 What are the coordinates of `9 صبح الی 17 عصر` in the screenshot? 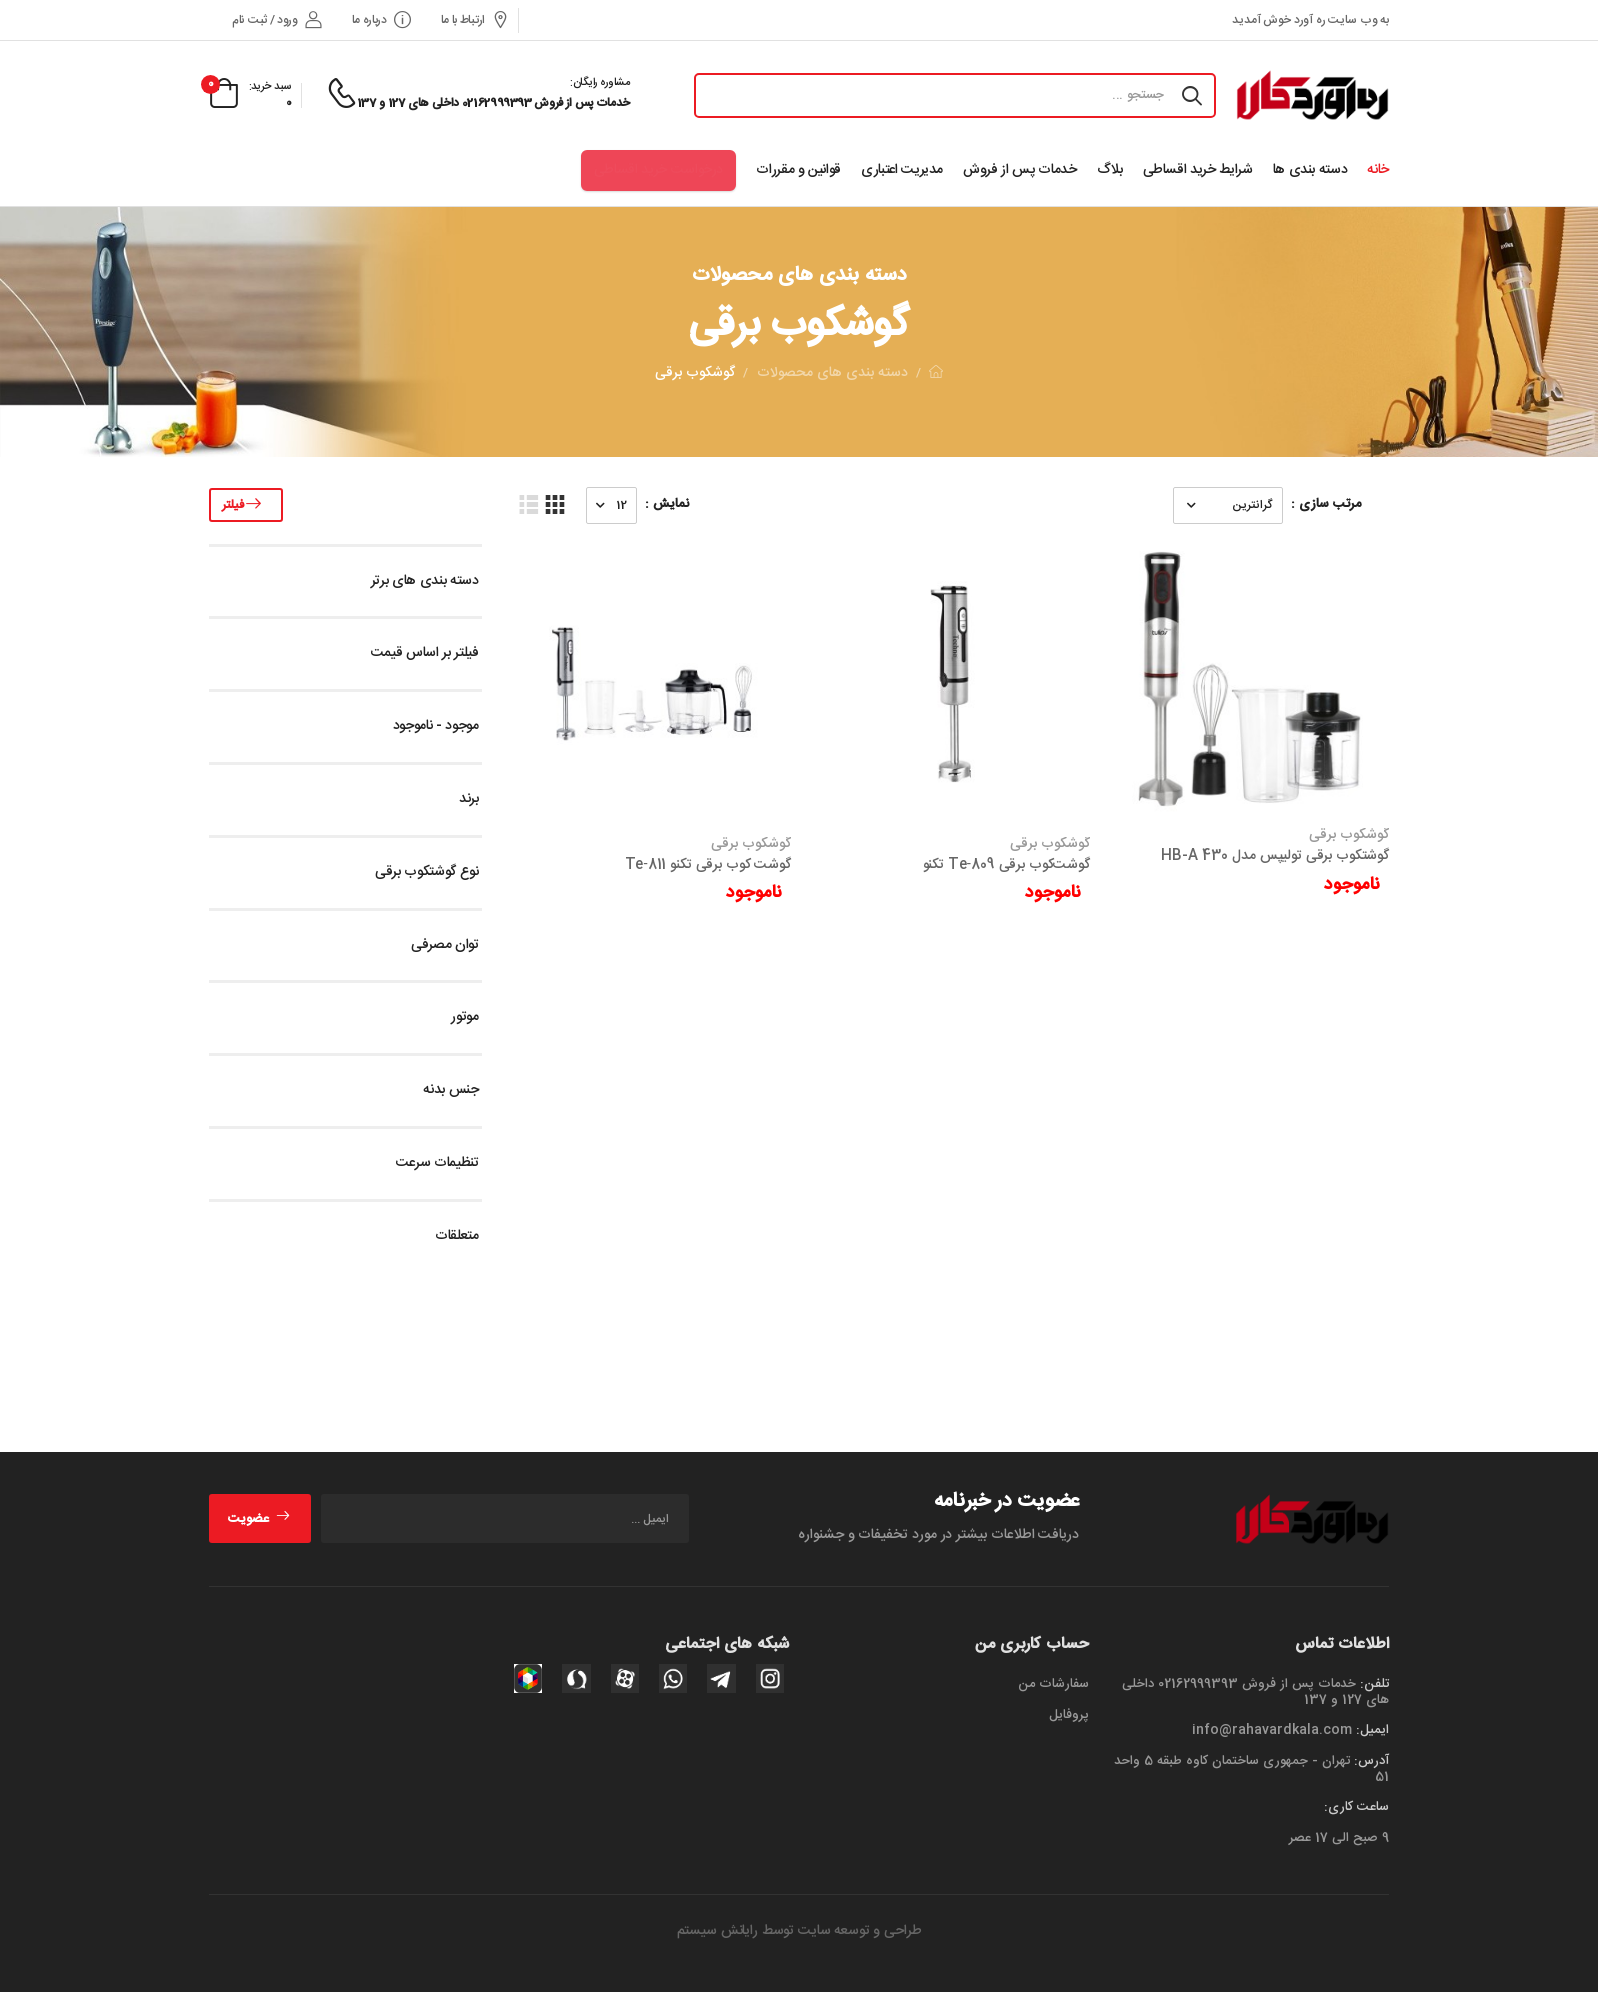 It's located at (1339, 1838).